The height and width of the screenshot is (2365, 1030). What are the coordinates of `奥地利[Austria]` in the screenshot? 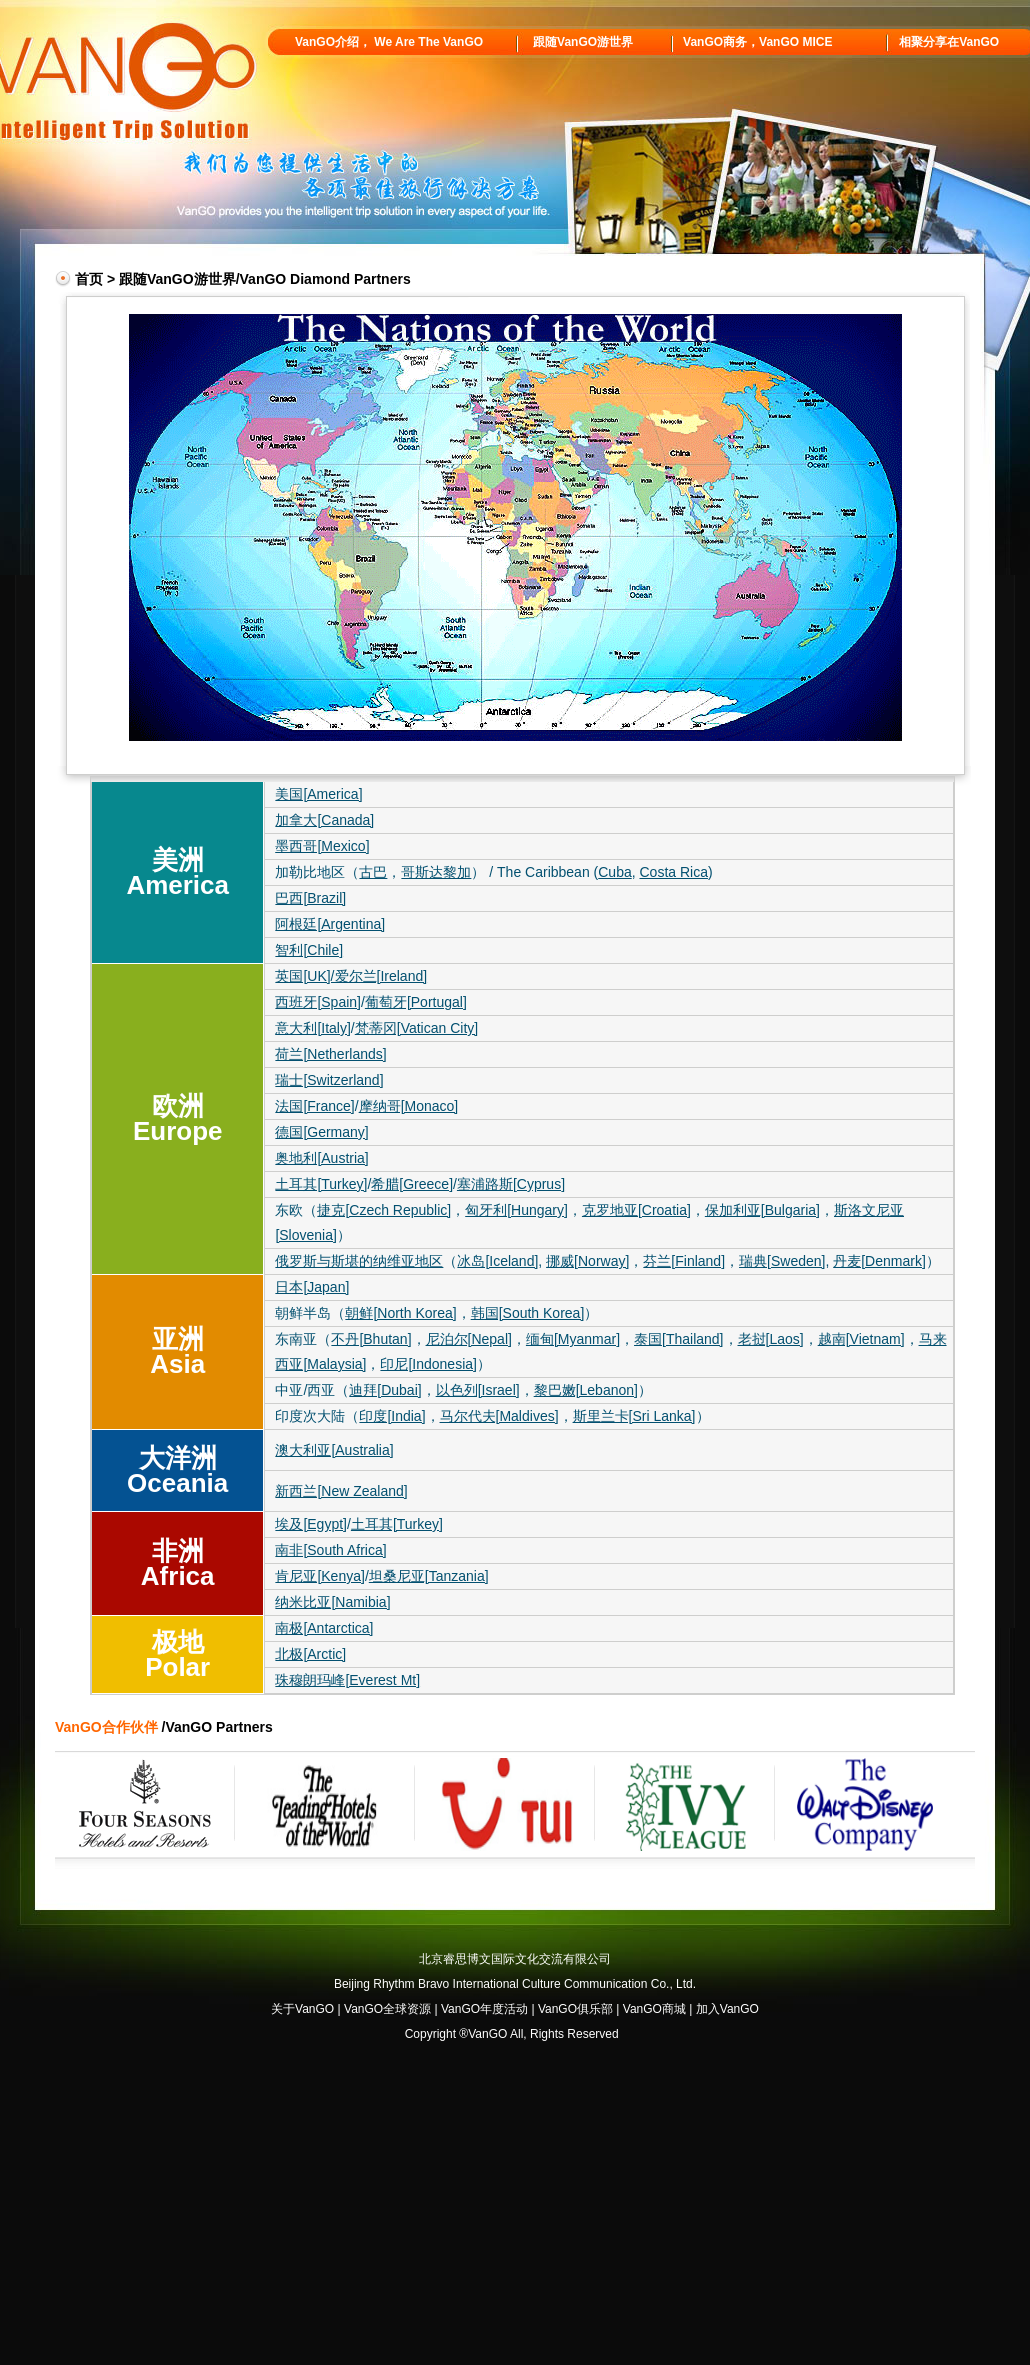 It's located at (321, 1158).